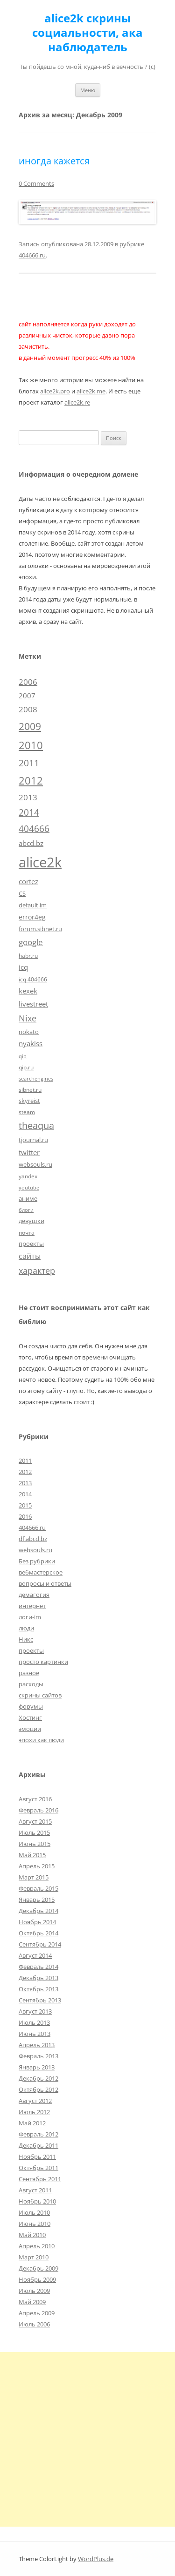 The image size is (175, 2576). Describe the element at coordinates (38, 1989) in the screenshot. I see `Октябрь 2013` at that location.